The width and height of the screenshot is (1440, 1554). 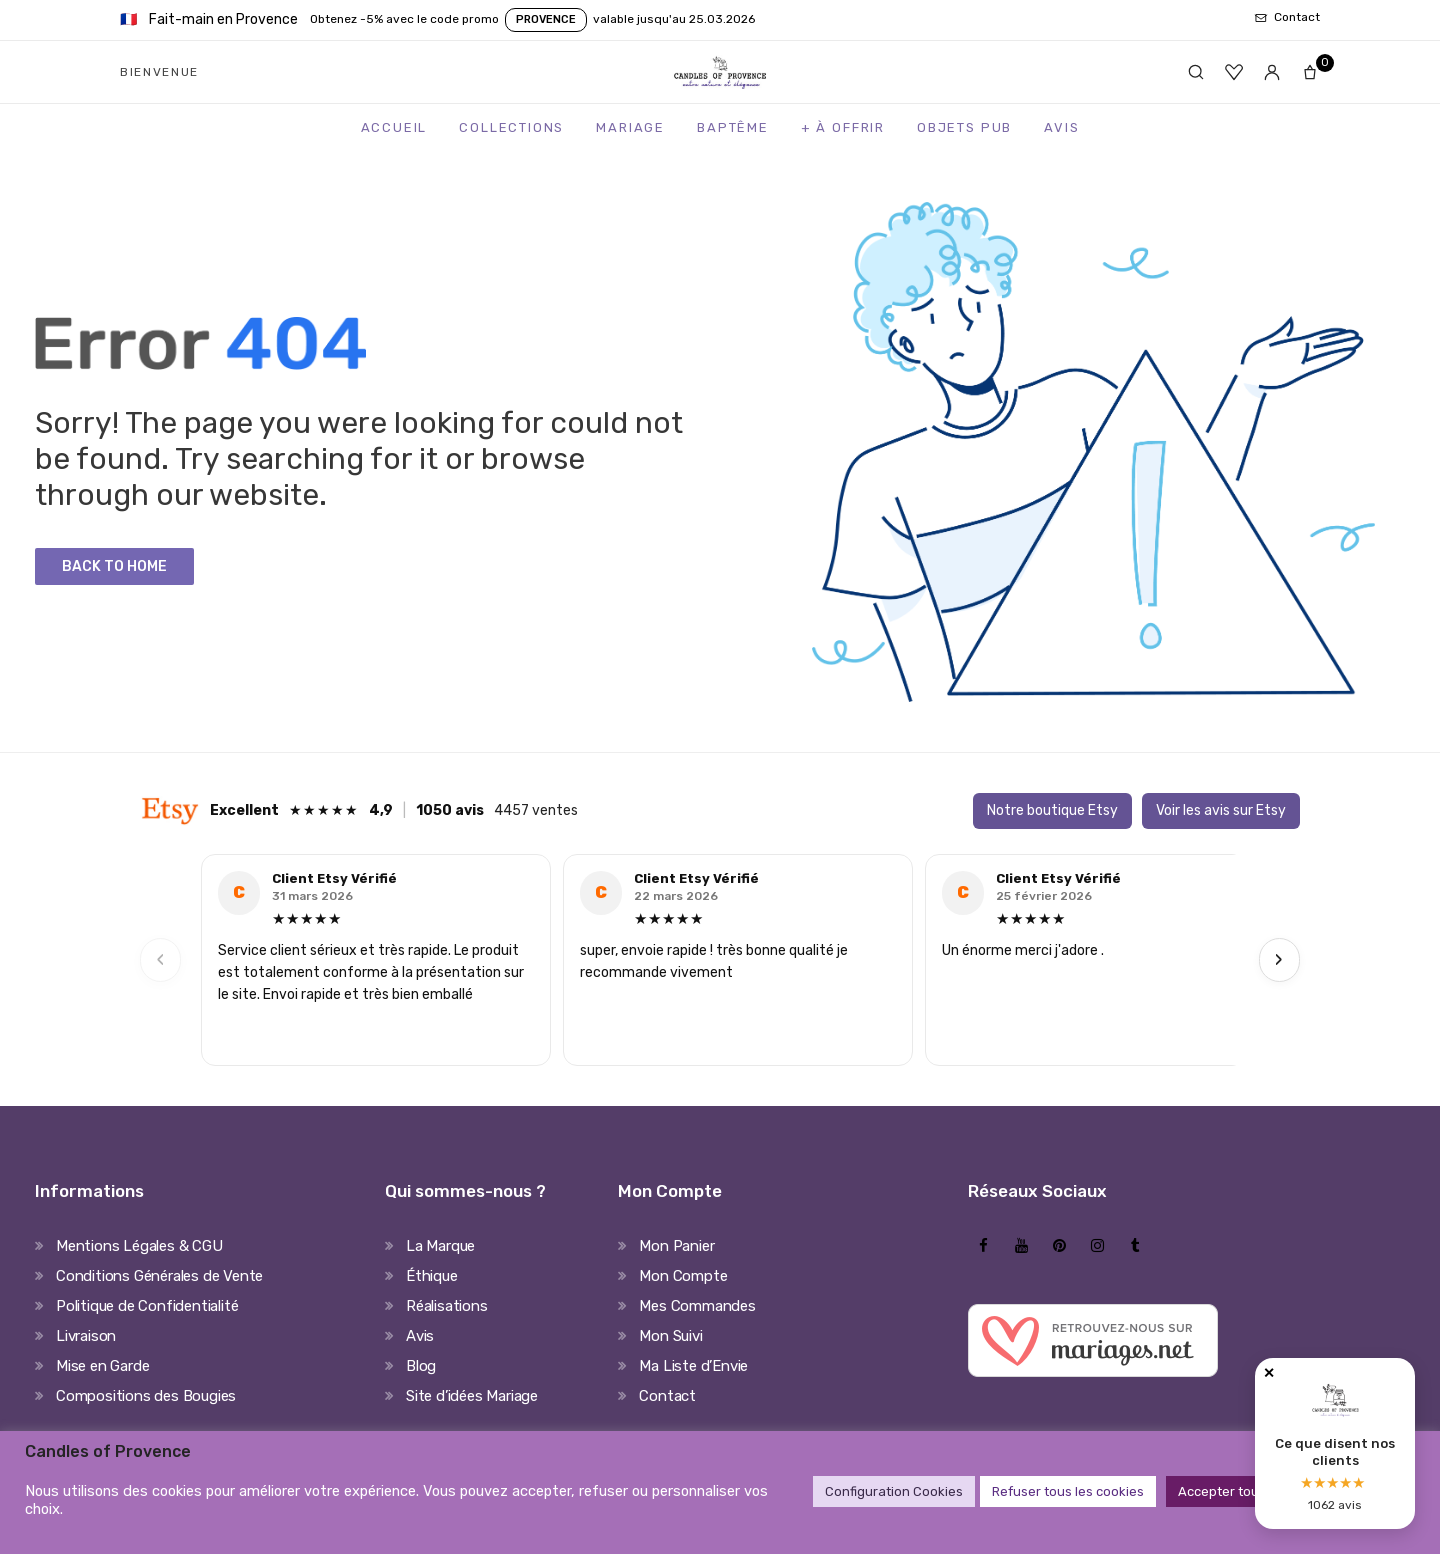 I want to click on Accueil, so click(x=394, y=127).